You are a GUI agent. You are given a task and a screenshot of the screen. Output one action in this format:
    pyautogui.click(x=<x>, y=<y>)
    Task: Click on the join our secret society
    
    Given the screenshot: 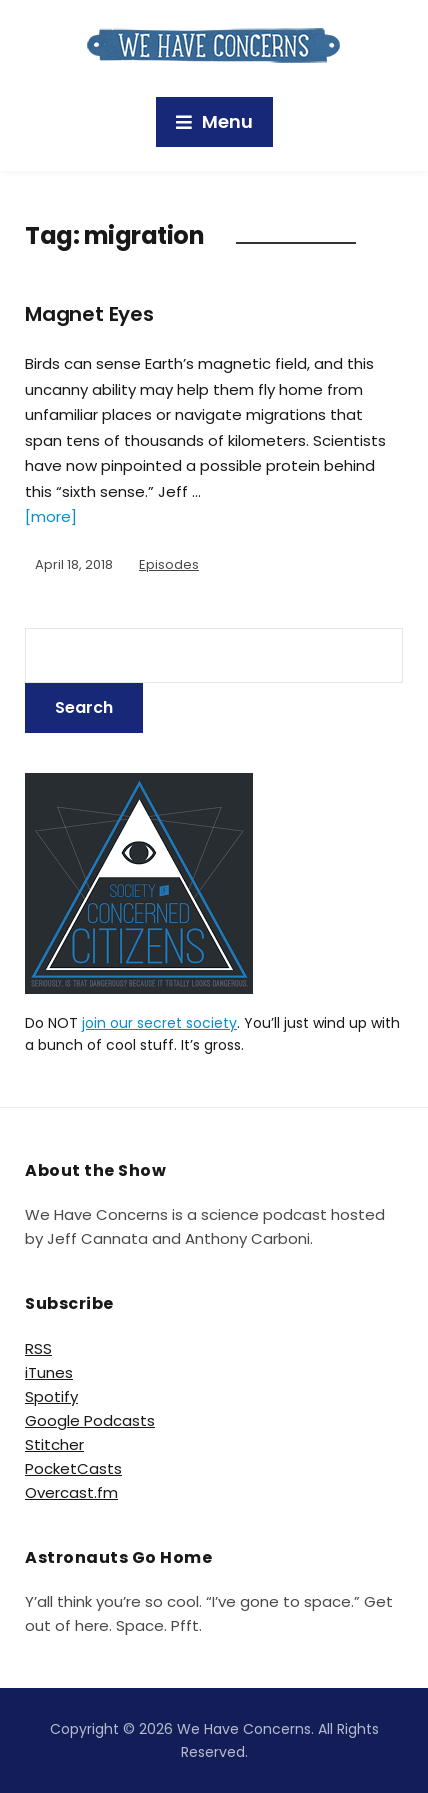 What is the action you would take?
    pyautogui.click(x=159, y=1023)
    